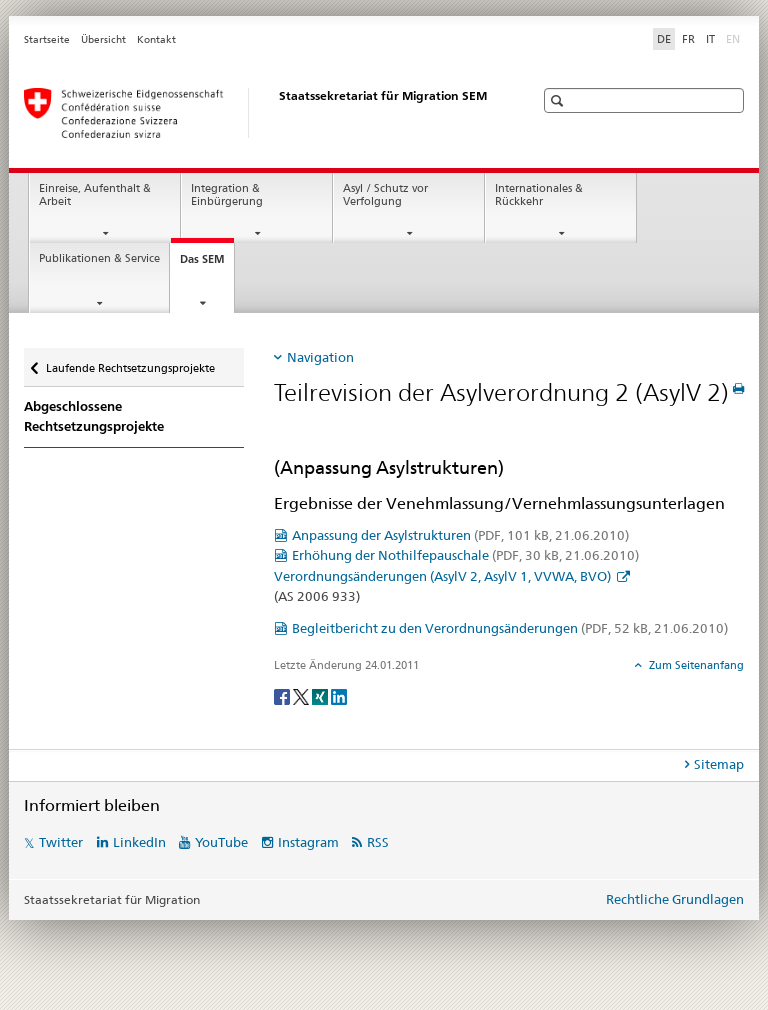 Image resolution: width=768 pixels, height=1010 pixels. I want to click on Integration & Einbürgerung, so click(227, 195).